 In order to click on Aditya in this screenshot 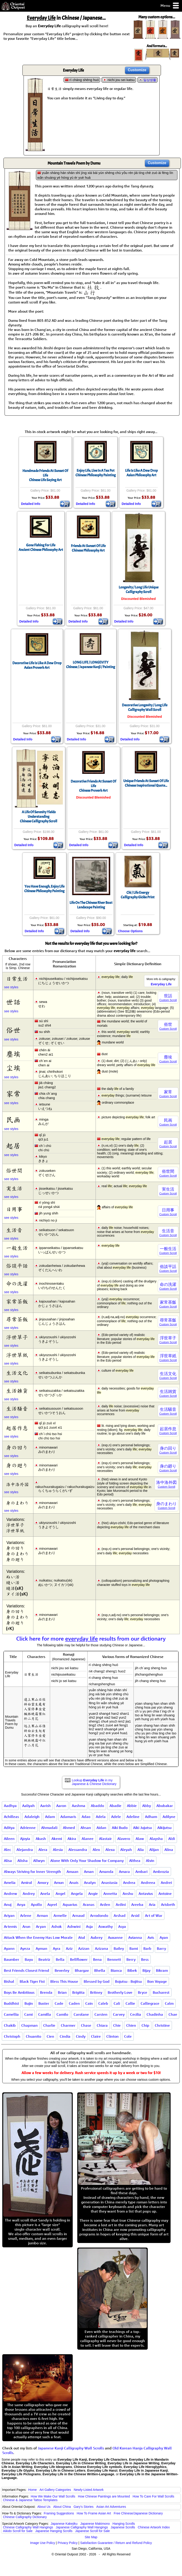, I will do `click(9, 1827)`.